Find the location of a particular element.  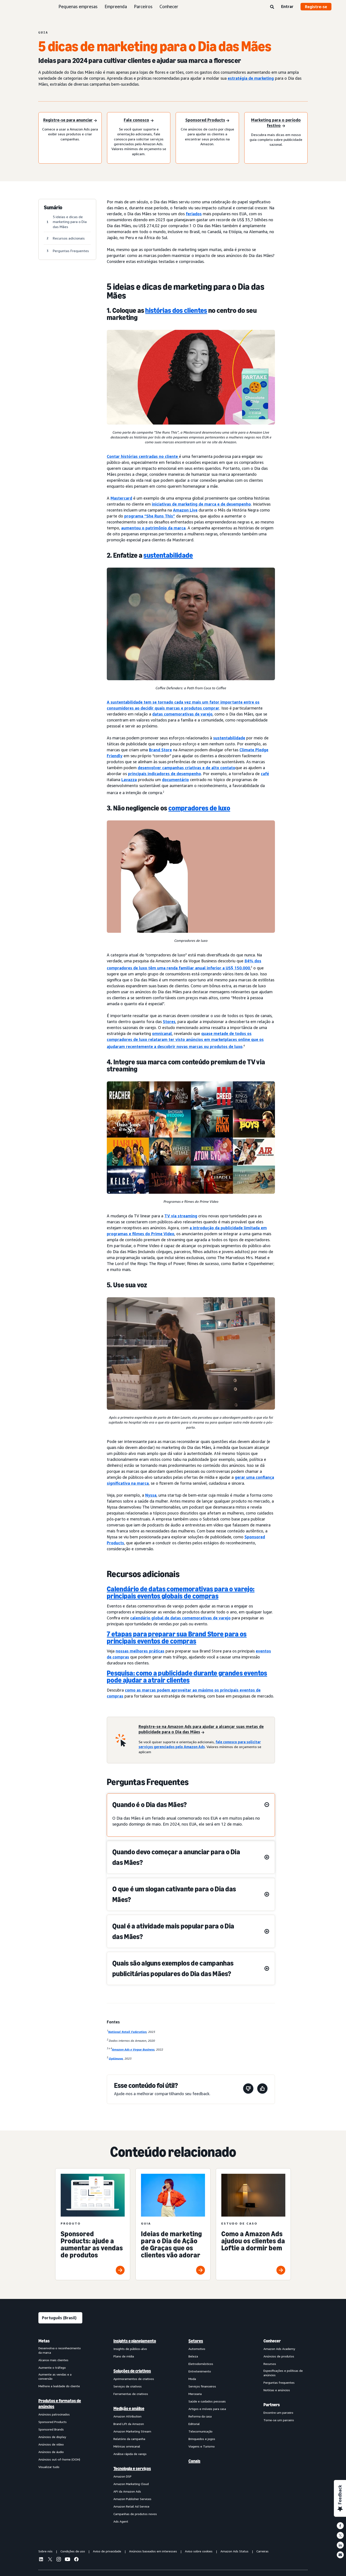

Relatório da campanha is located at coordinates (129, 2439).